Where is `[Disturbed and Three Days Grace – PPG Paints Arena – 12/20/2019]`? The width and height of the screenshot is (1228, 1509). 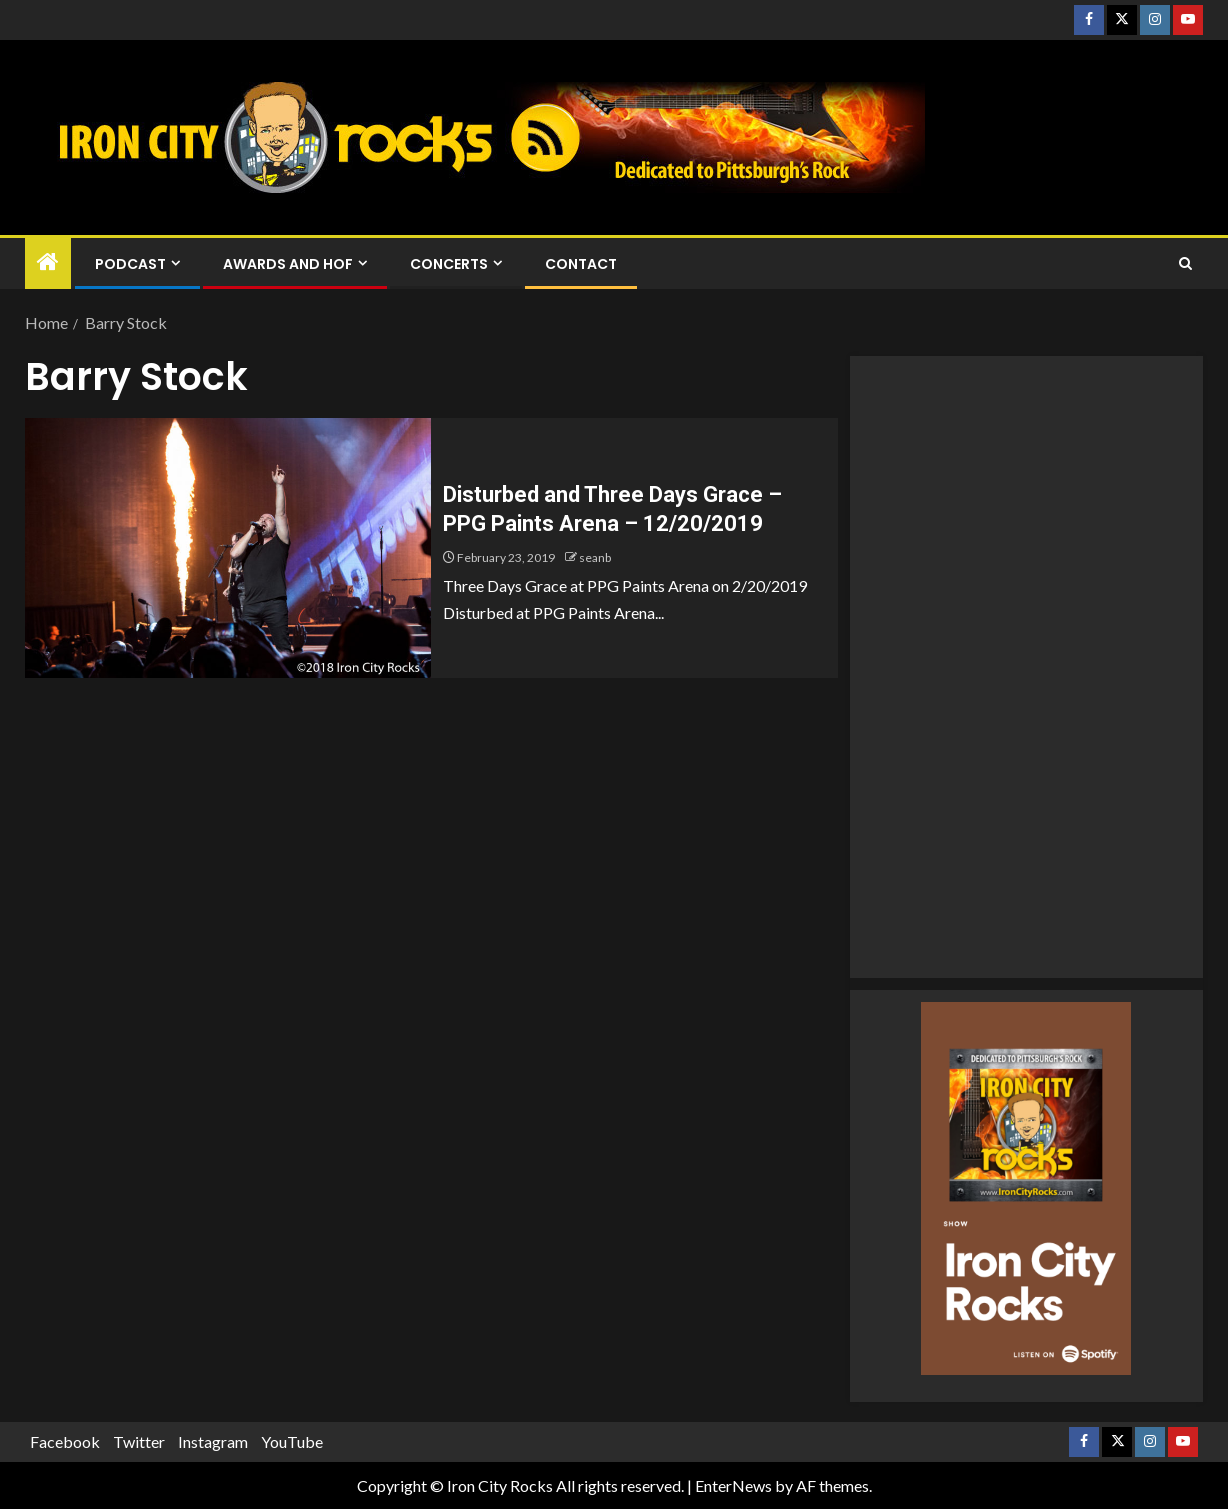 [Disturbed and Three Days Grace – PPG Paints Arena – 12/20/2019] is located at coordinates (228, 548).